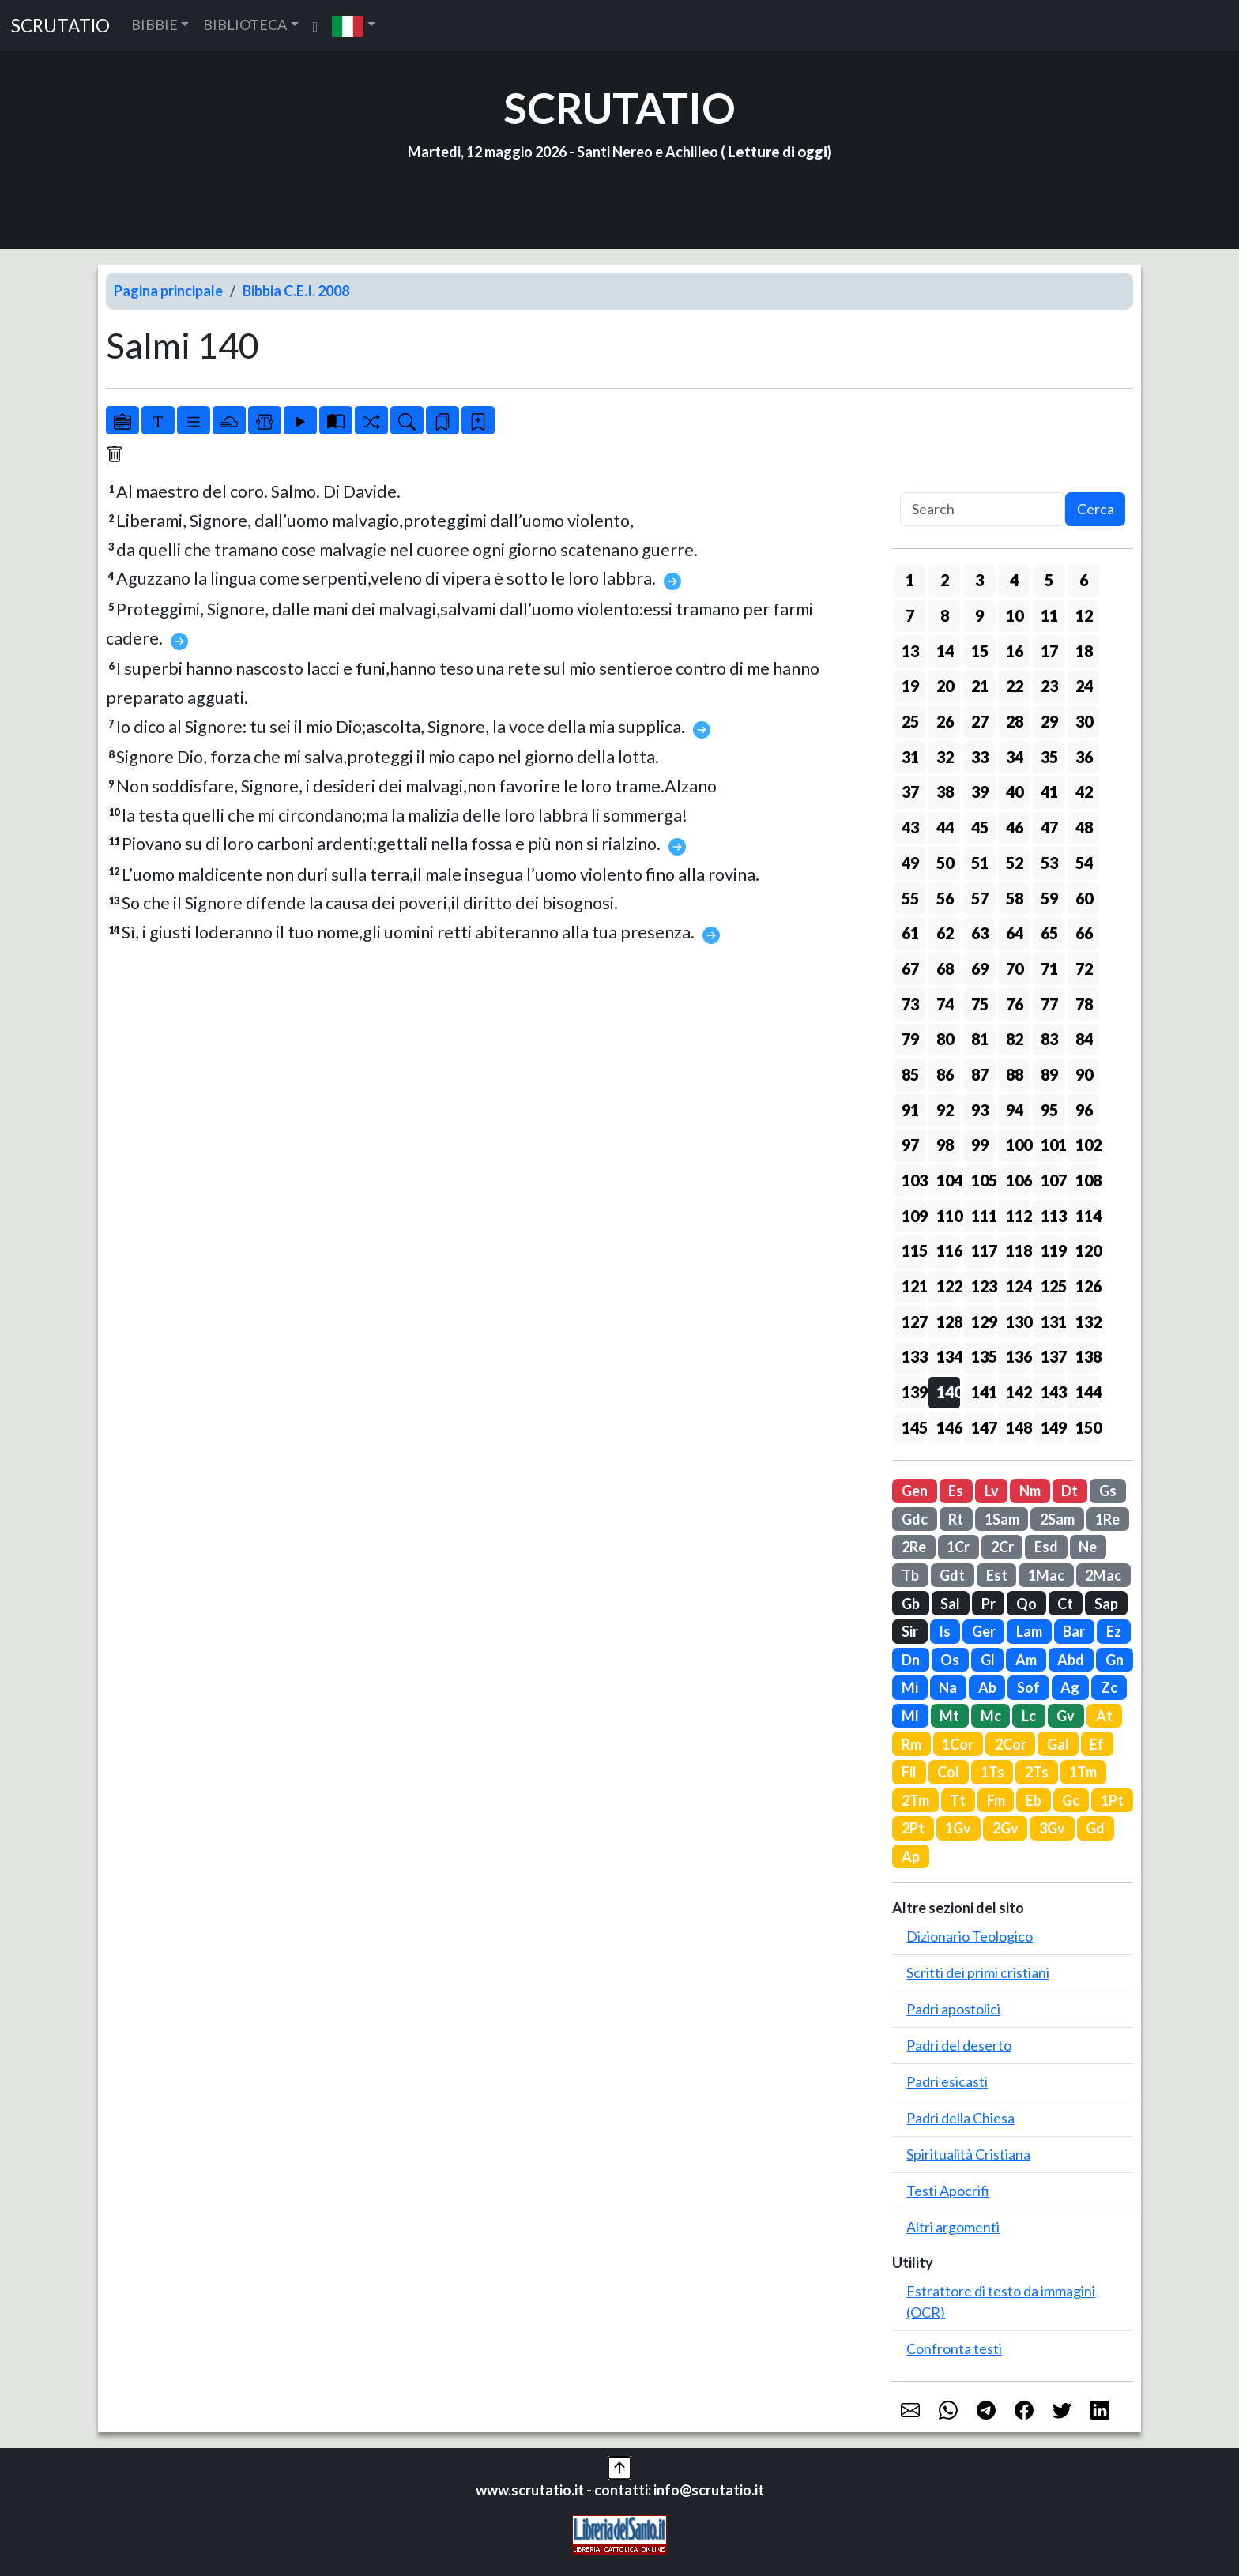  Describe the element at coordinates (948, 1772) in the screenshot. I see `Col [button]` at that location.